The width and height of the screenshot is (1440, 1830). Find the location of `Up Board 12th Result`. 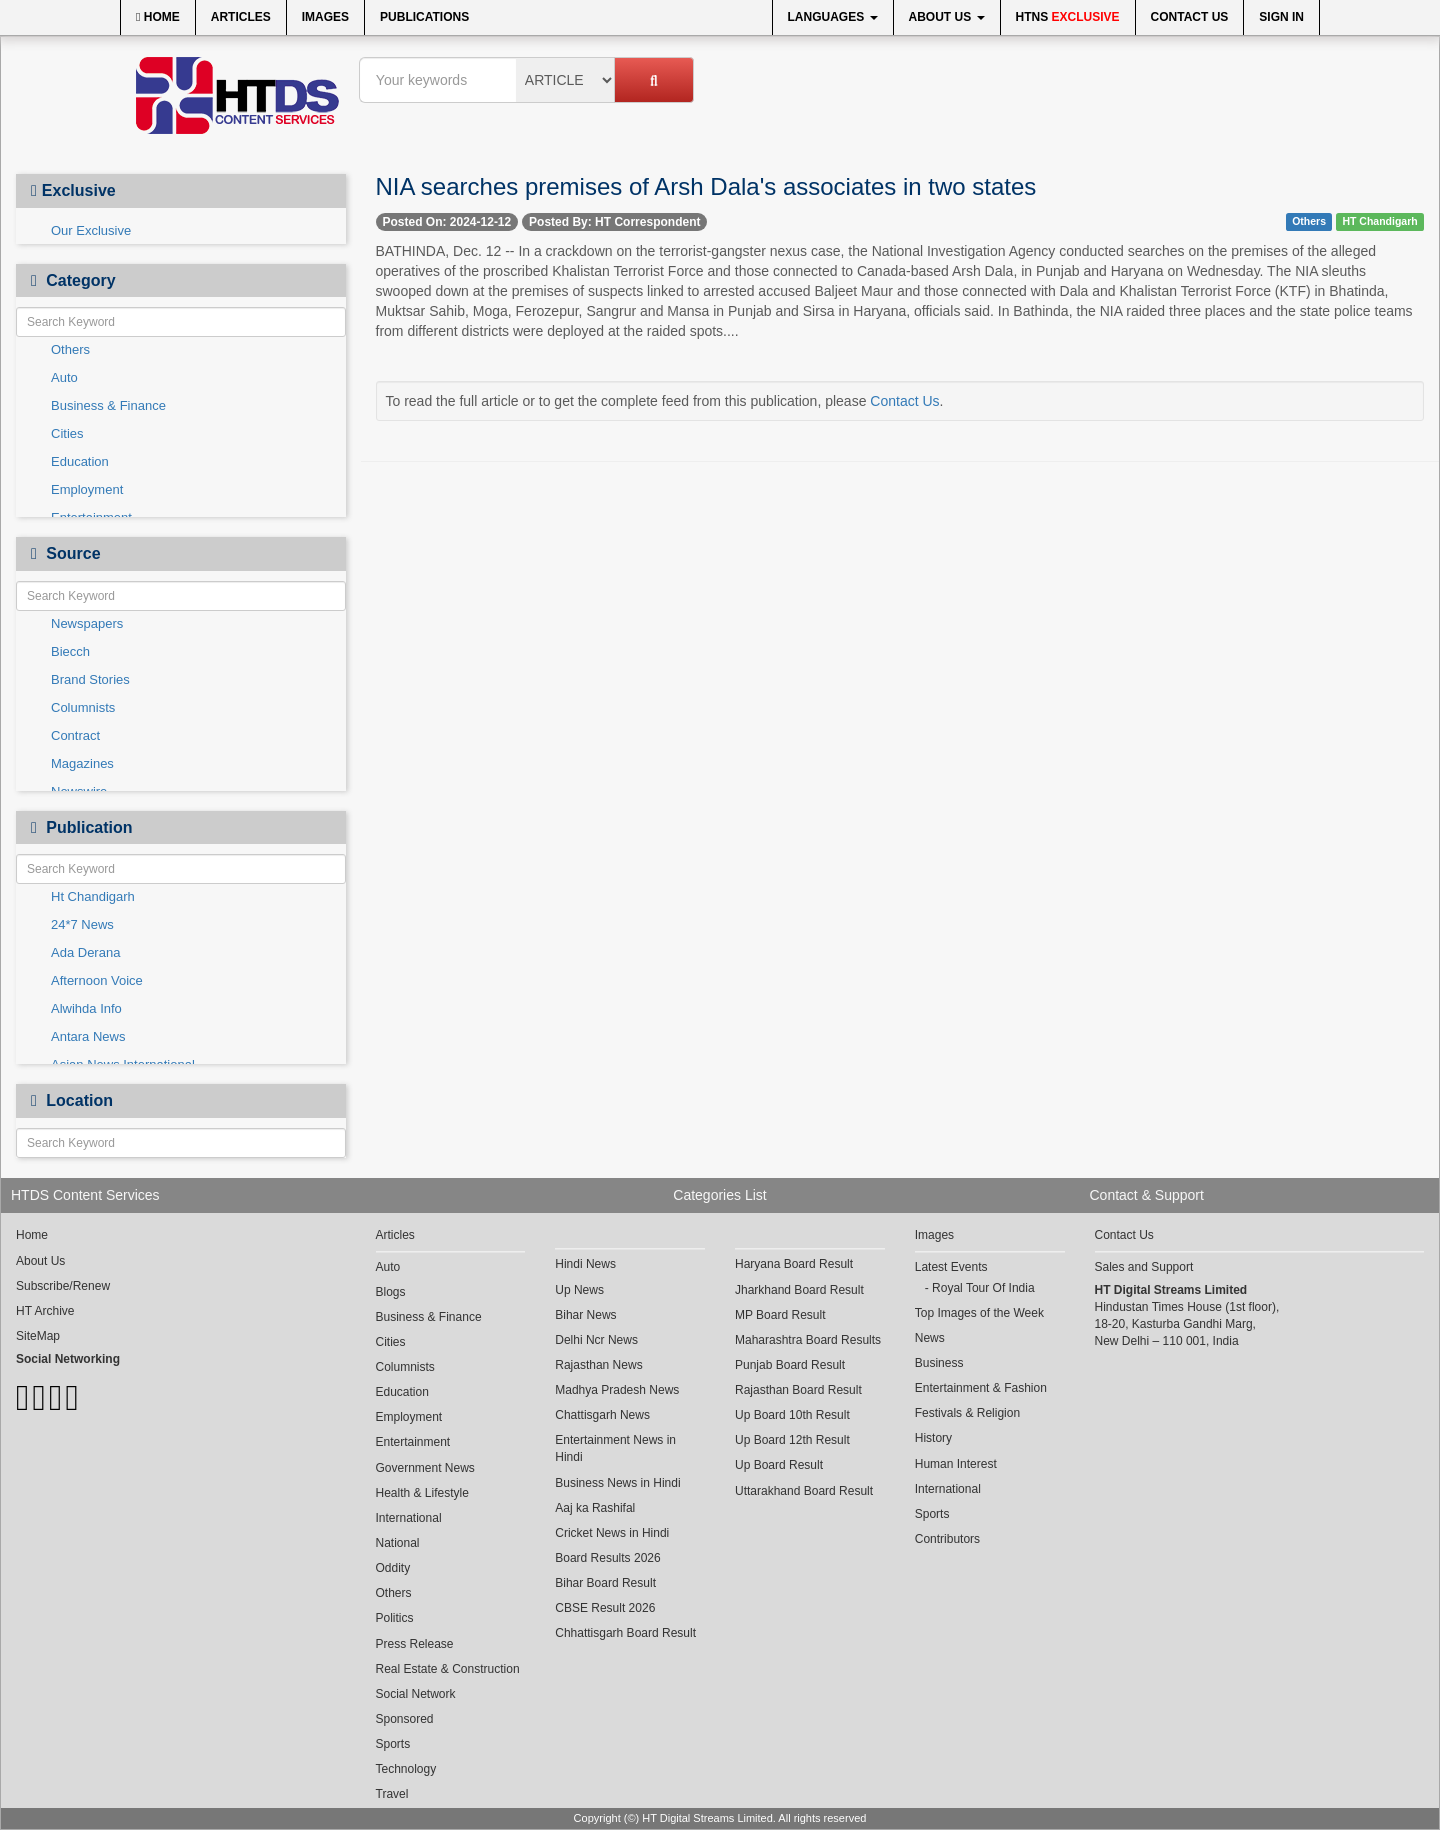

Up Board 12th Result is located at coordinates (792, 1440).